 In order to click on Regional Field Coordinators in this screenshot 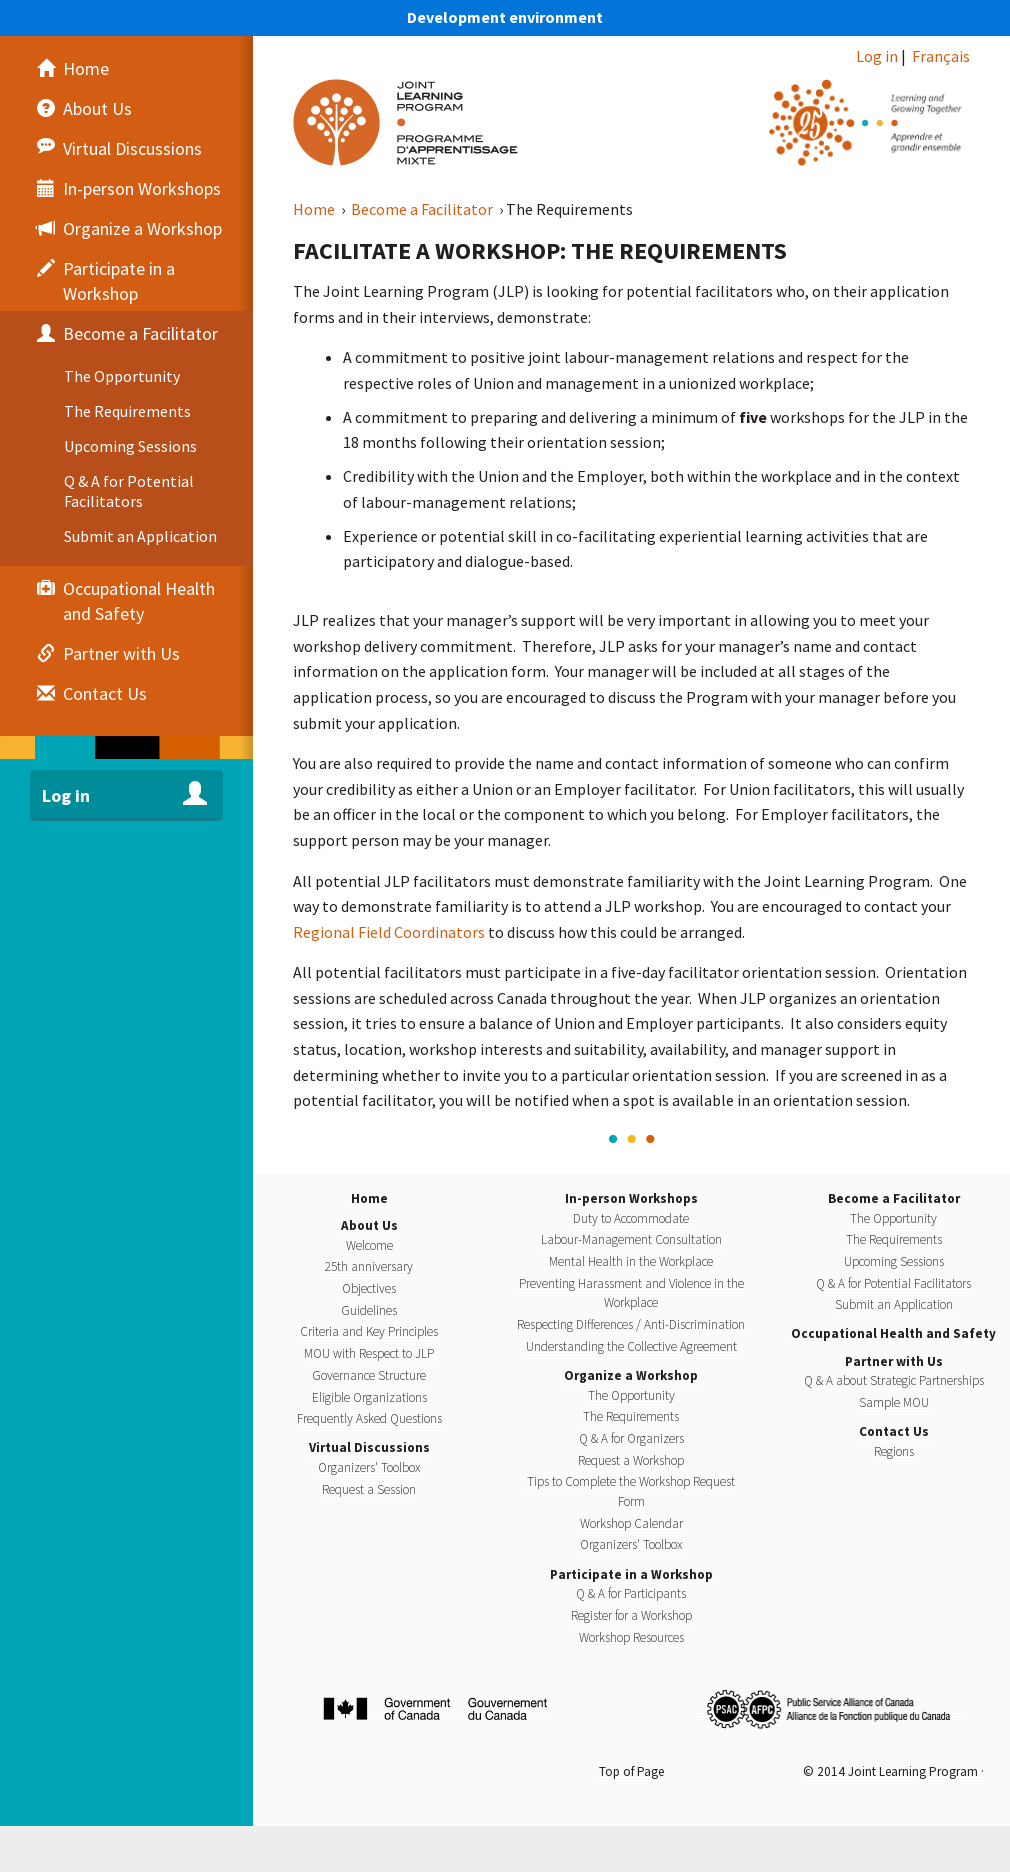, I will do `click(389, 932)`.